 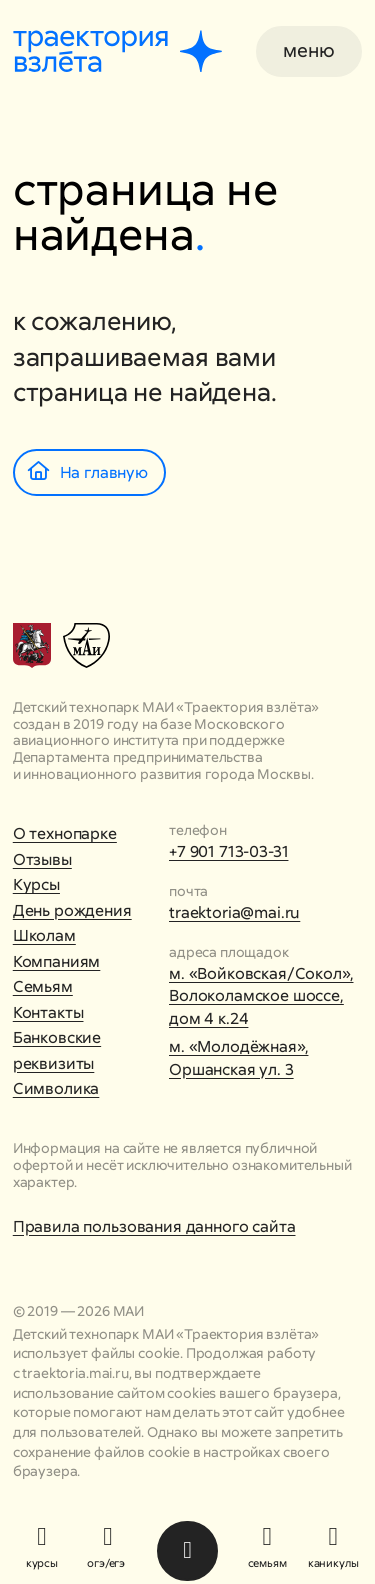 I want to click on Курсы, so click(x=36, y=884).